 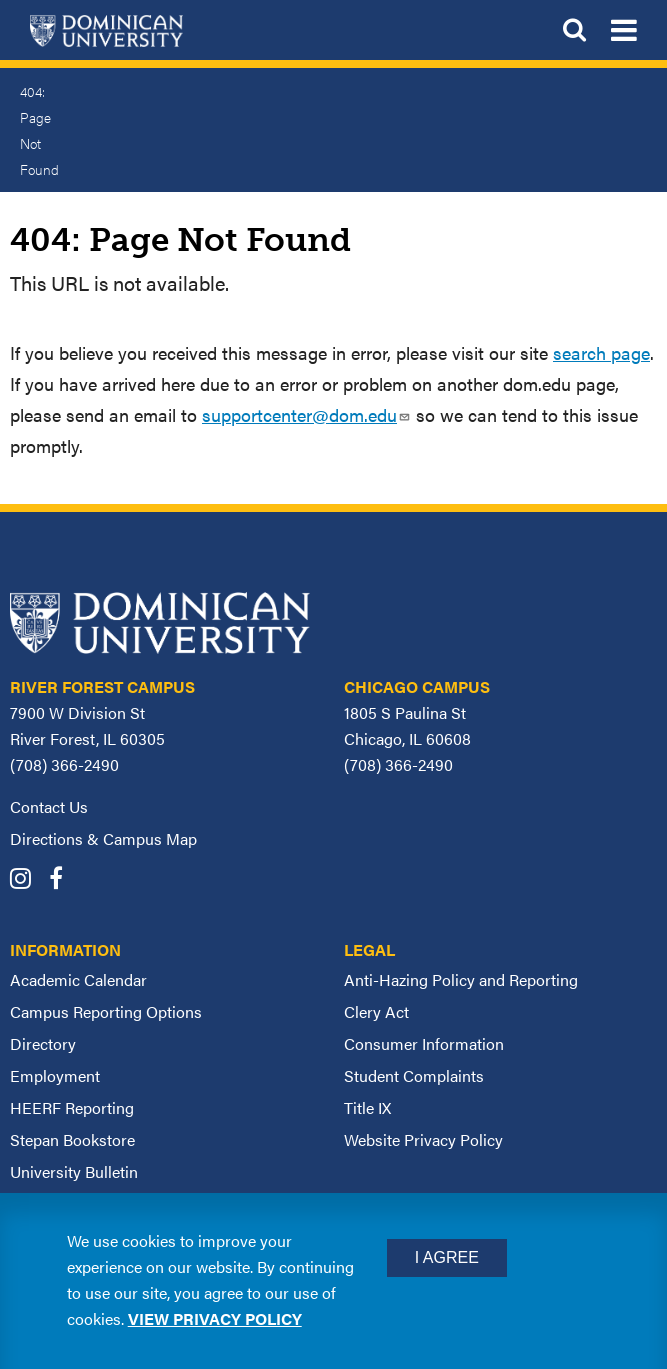 What do you see at coordinates (601, 352) in the screenshot?
I see `search page` at bounding box center [601, 352].